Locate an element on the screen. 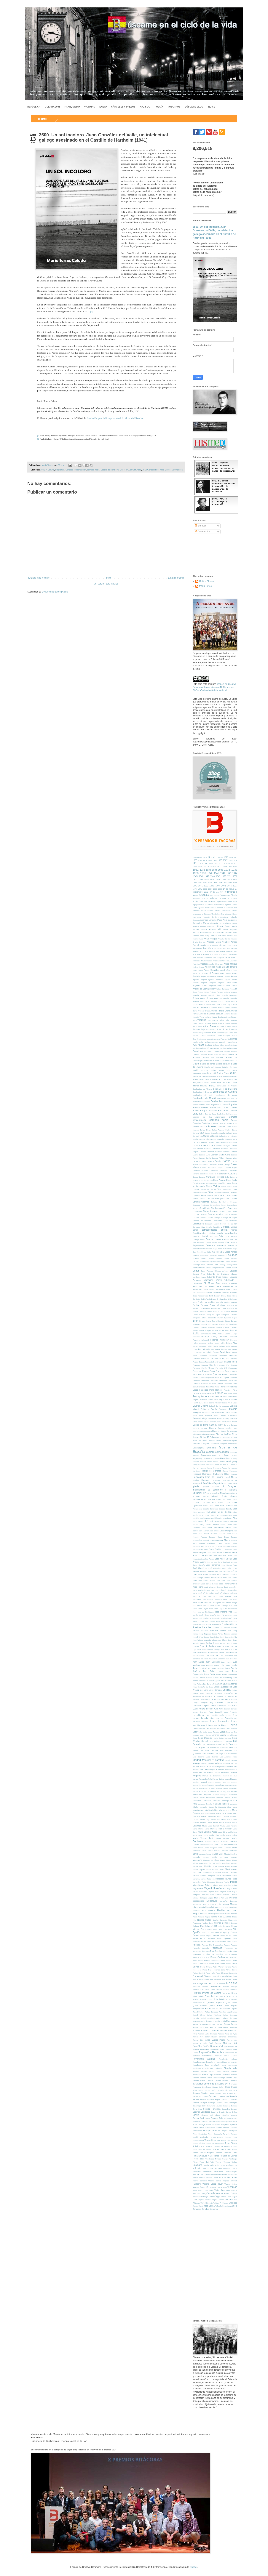  1977 is located at coordinates (235, 886).